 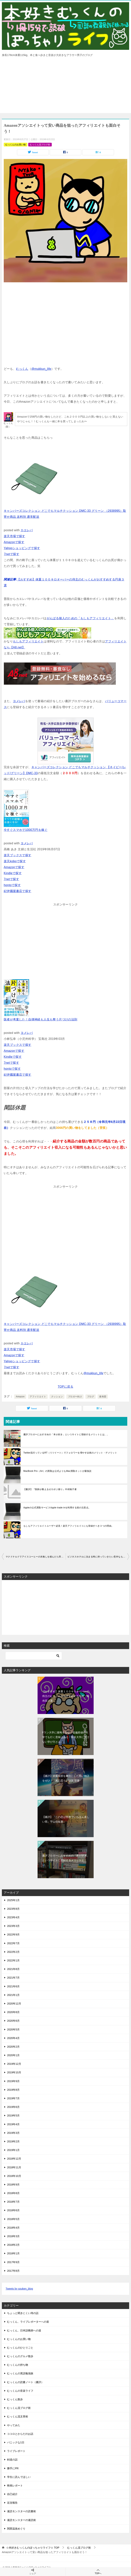 What do you see at coordinates (13, 2124) in the screenshot?
I see `2019年4月` at bounding box center [13, 2124].